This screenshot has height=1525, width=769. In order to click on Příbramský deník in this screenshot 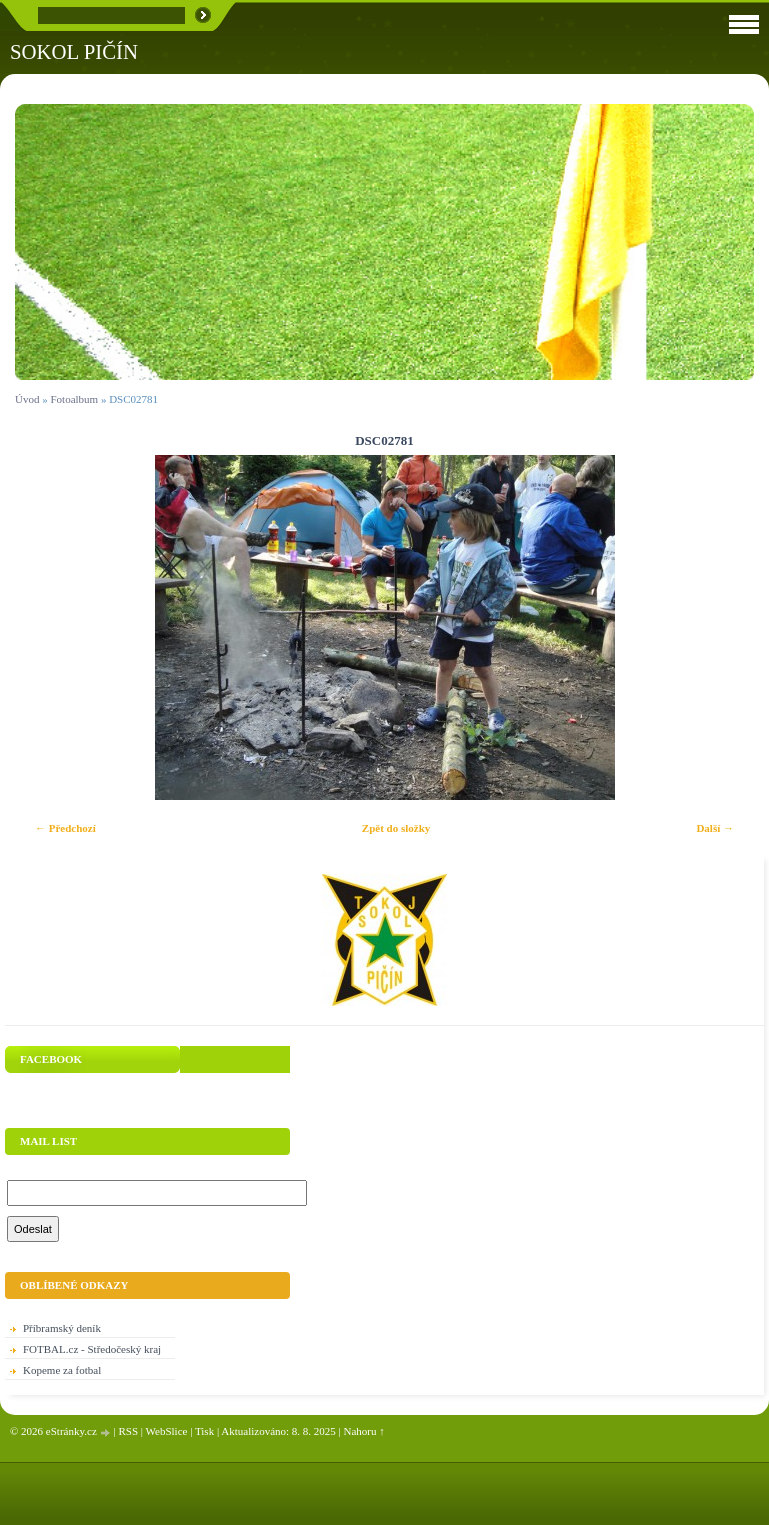, I will do `click(62, 1328)`.